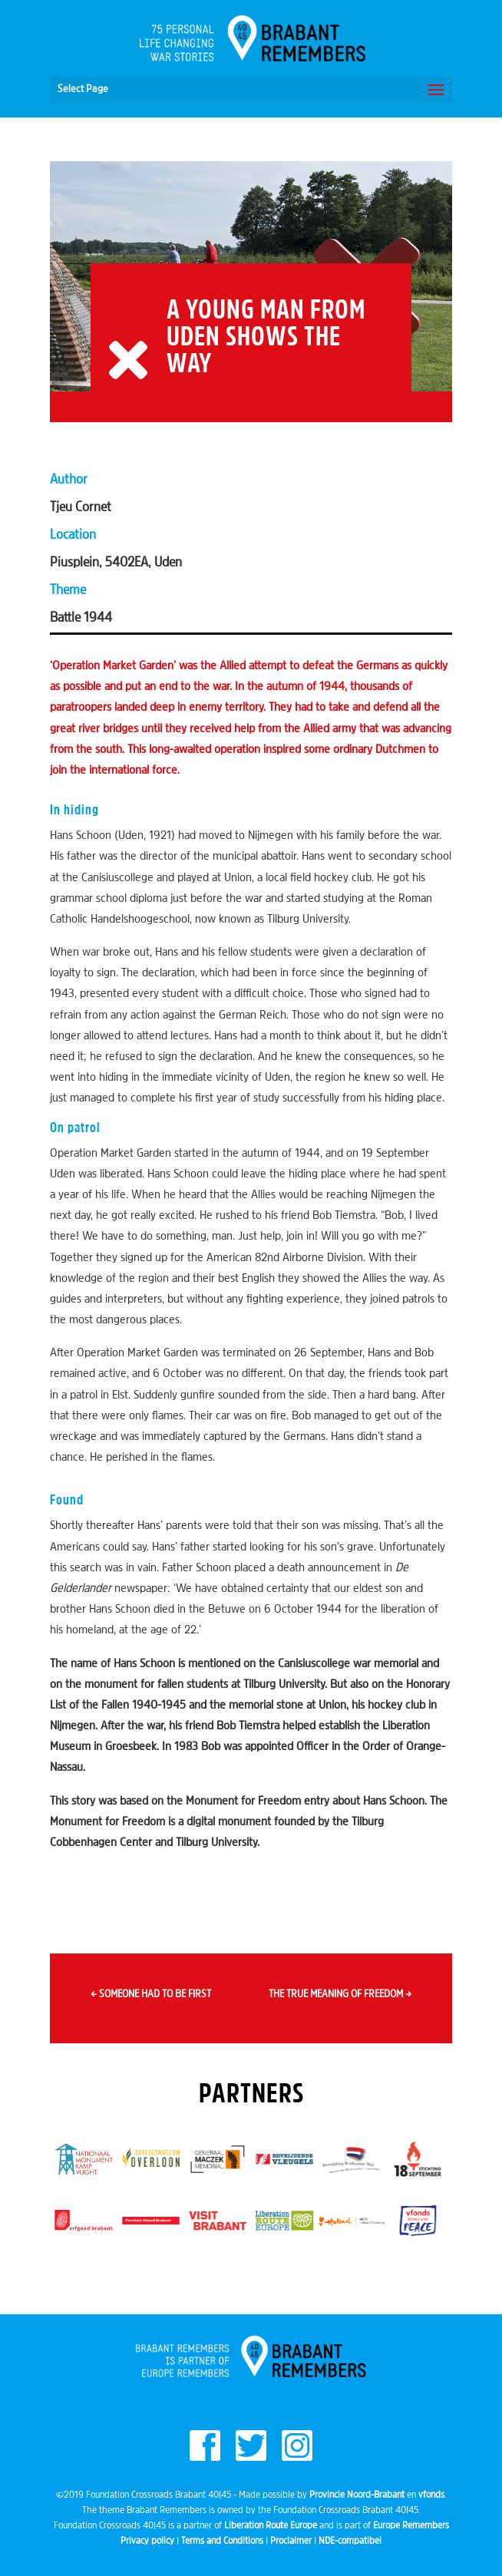  I want to click on Proclaimer, so click(291, 2541).